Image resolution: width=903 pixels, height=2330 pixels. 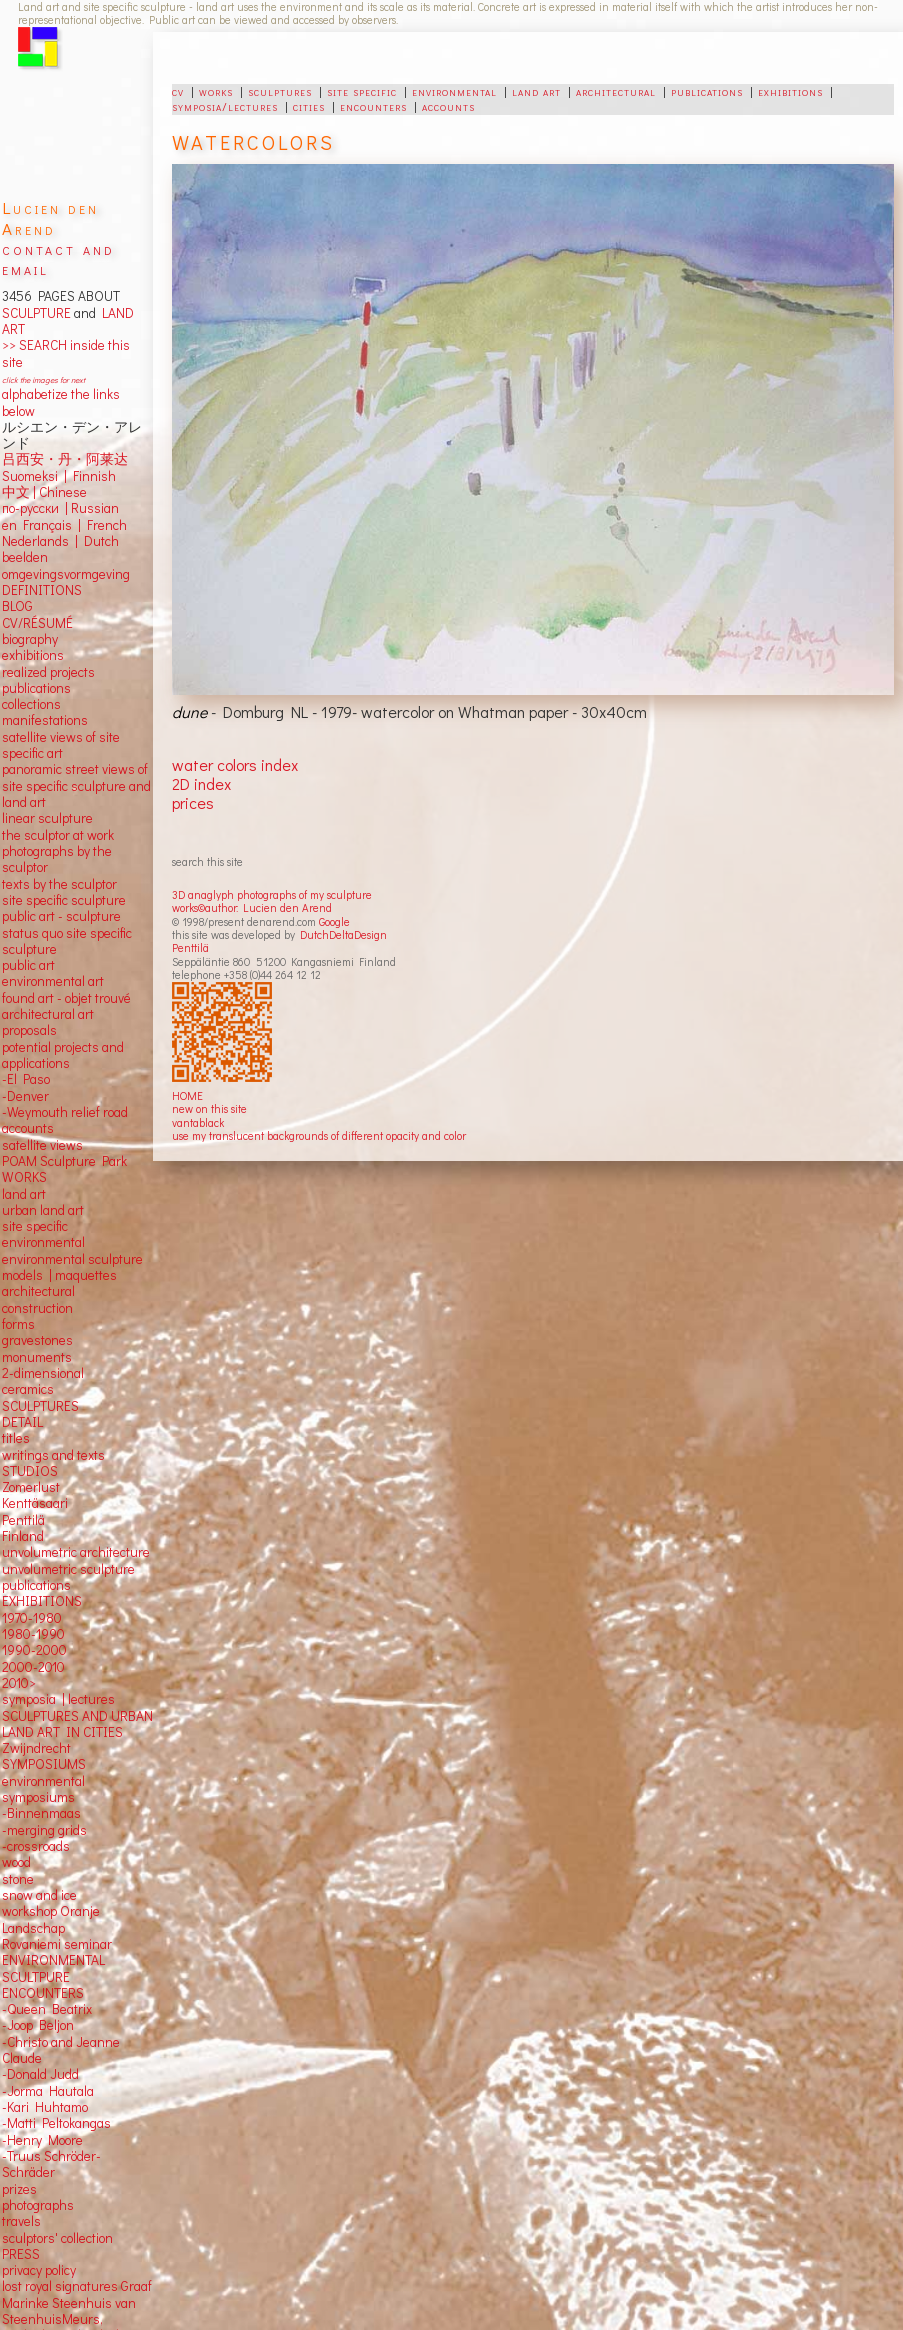 I want to click on alphabetize the links below, so click(x=61, y=402).